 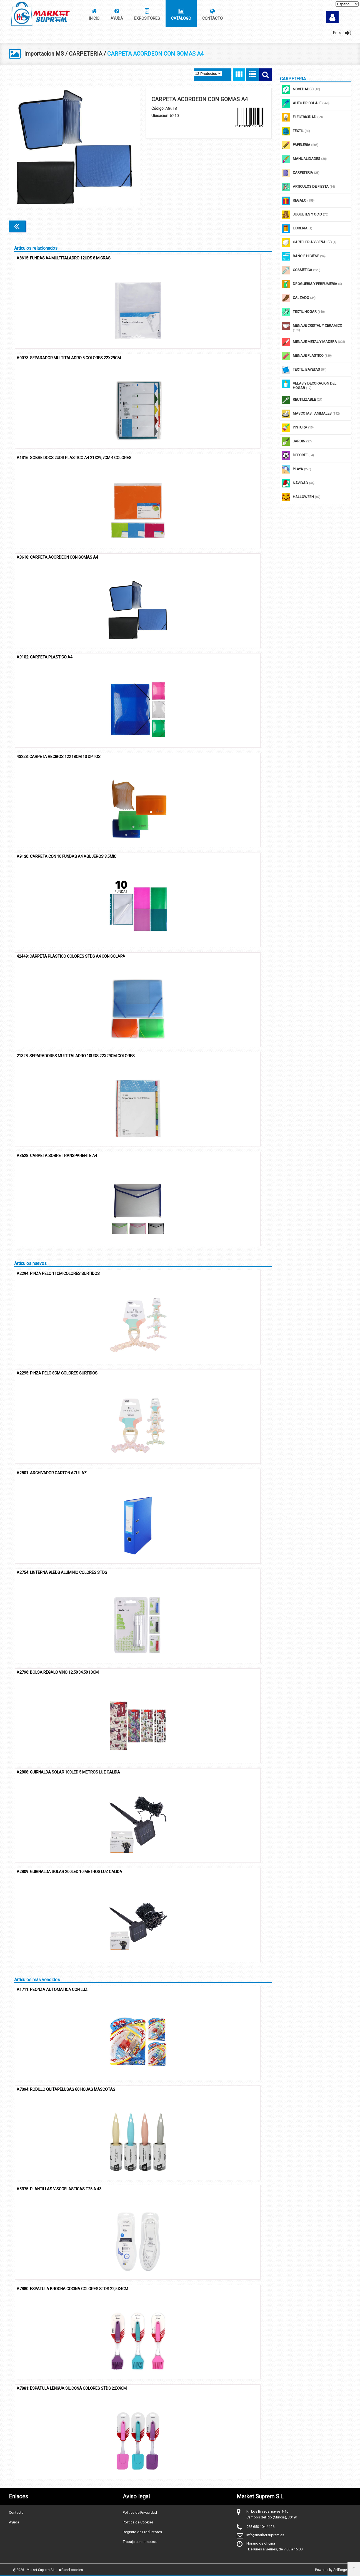 I want to click on Panel cookies, so click(x=71, y=2570).